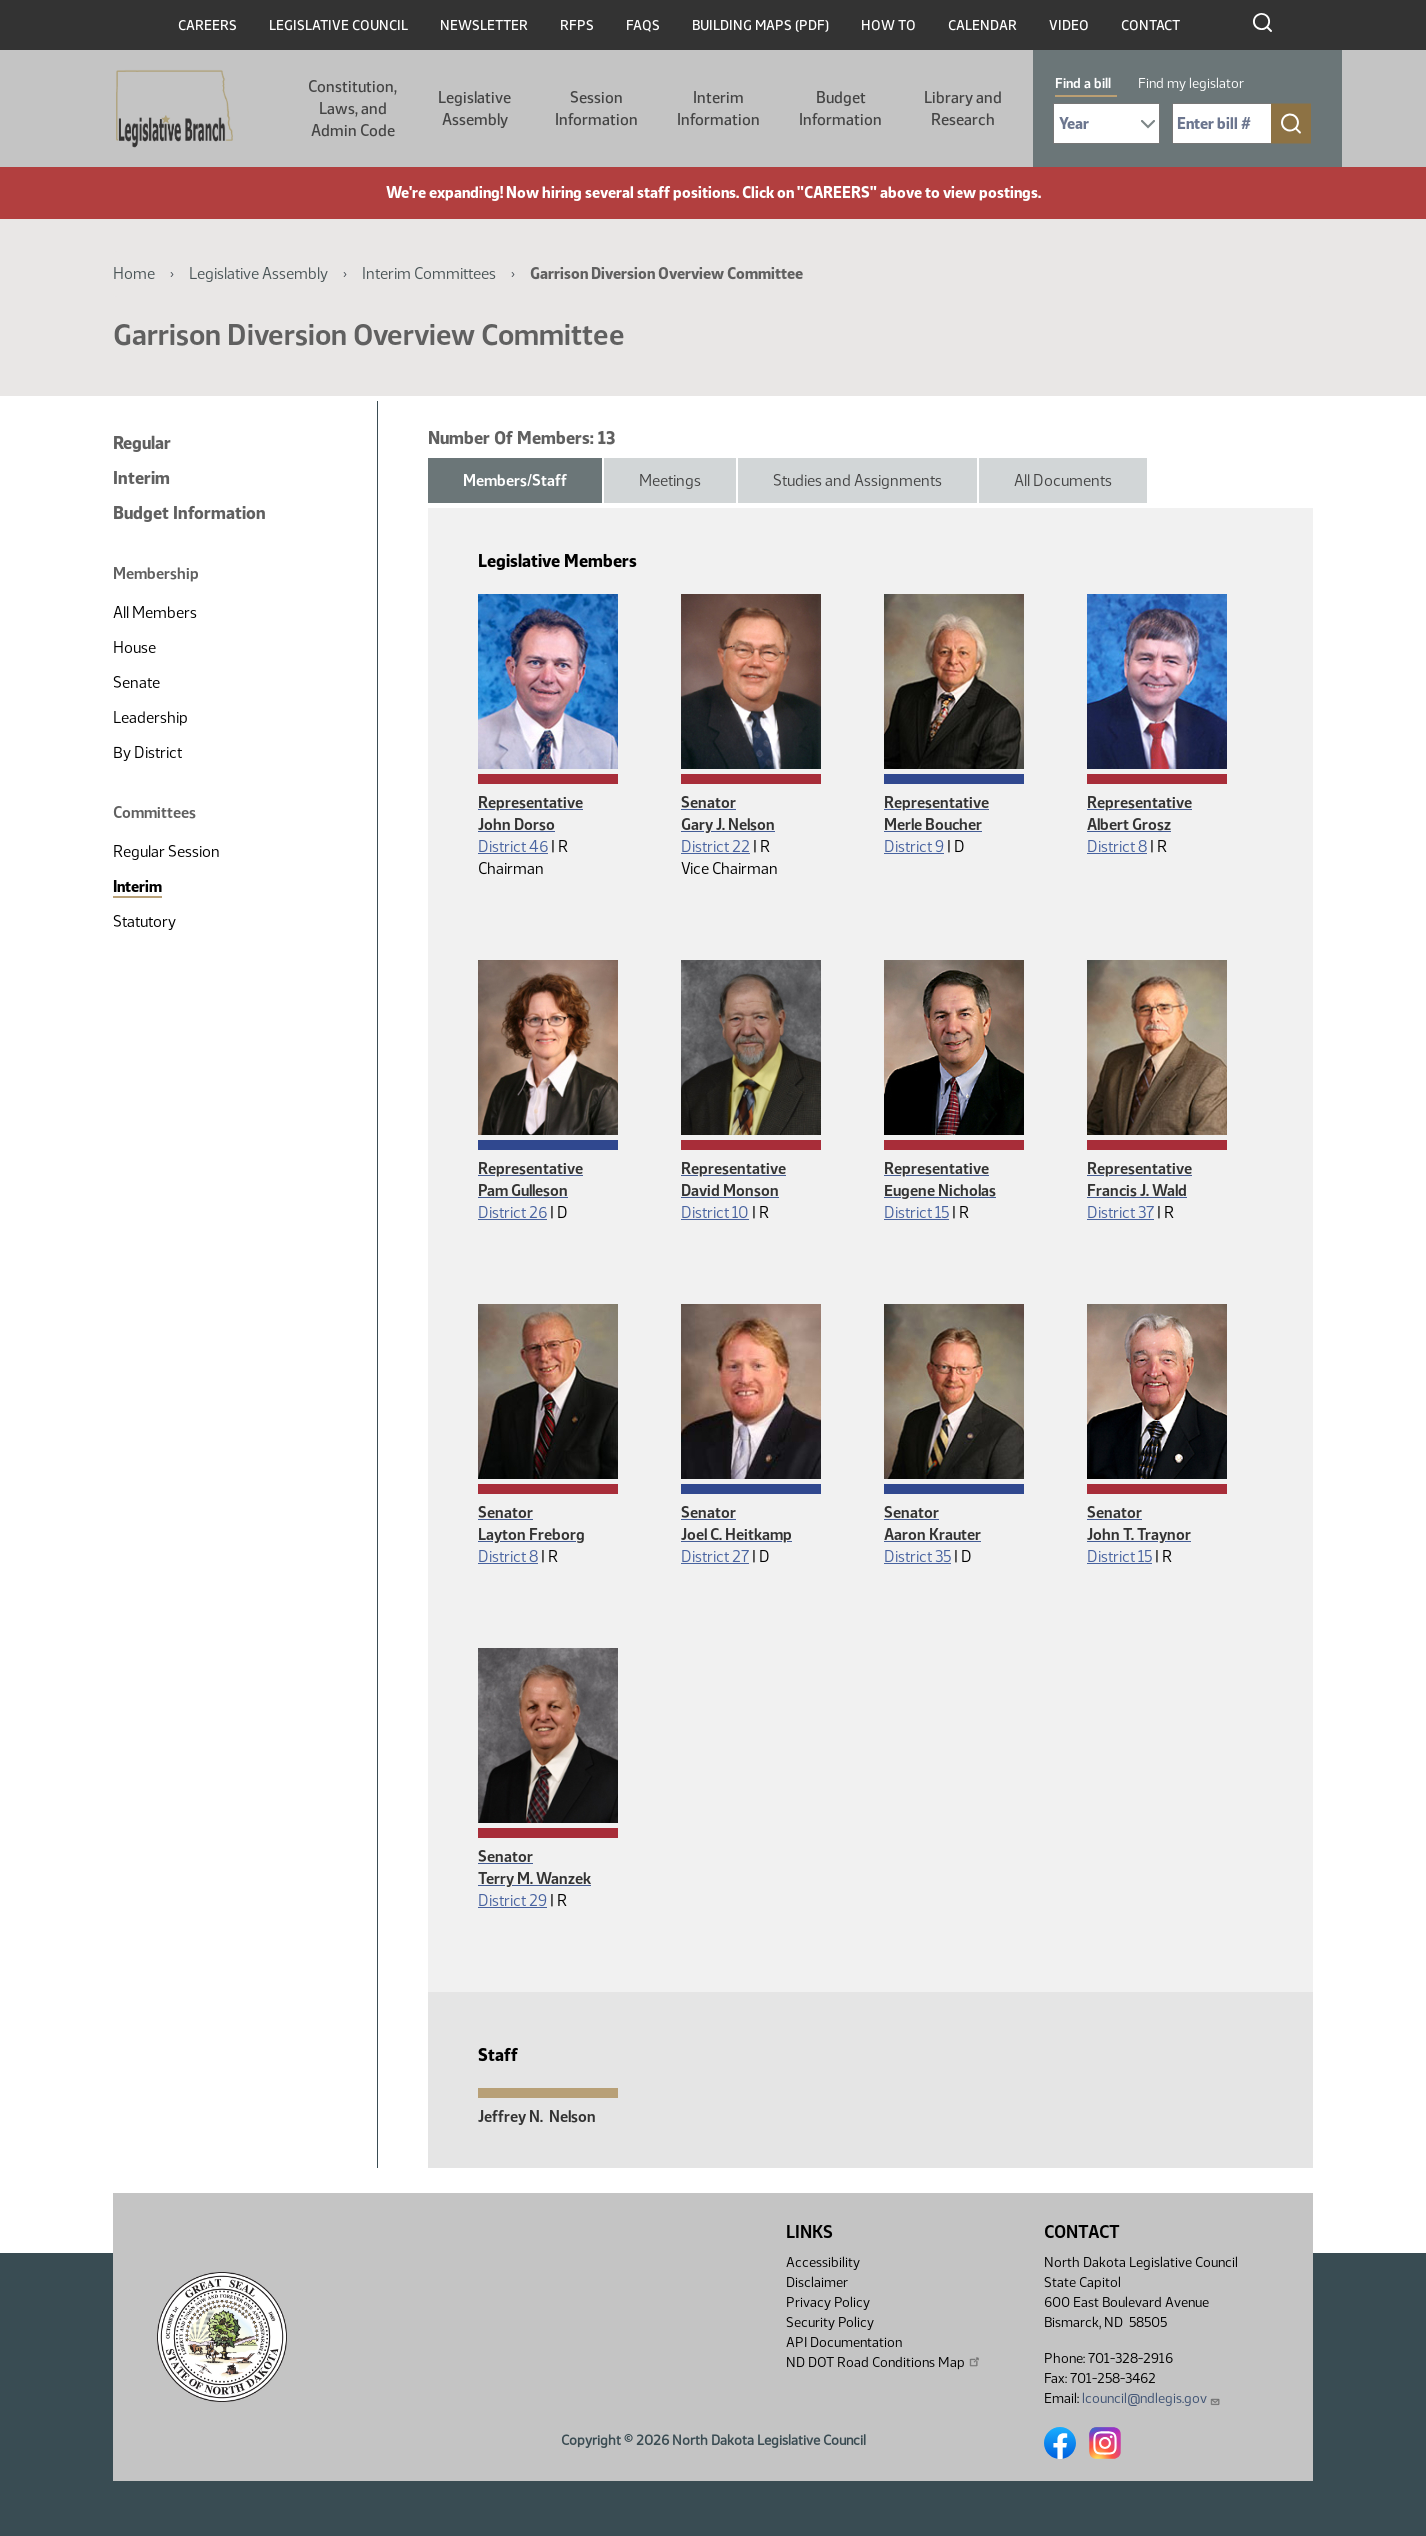 The height and width of the screenshot is (2536, 1426). What do you see at coordinates (760, 25) in the screenshot?
I see `Building Maps (PDF)` at bounding box center [760, 25].